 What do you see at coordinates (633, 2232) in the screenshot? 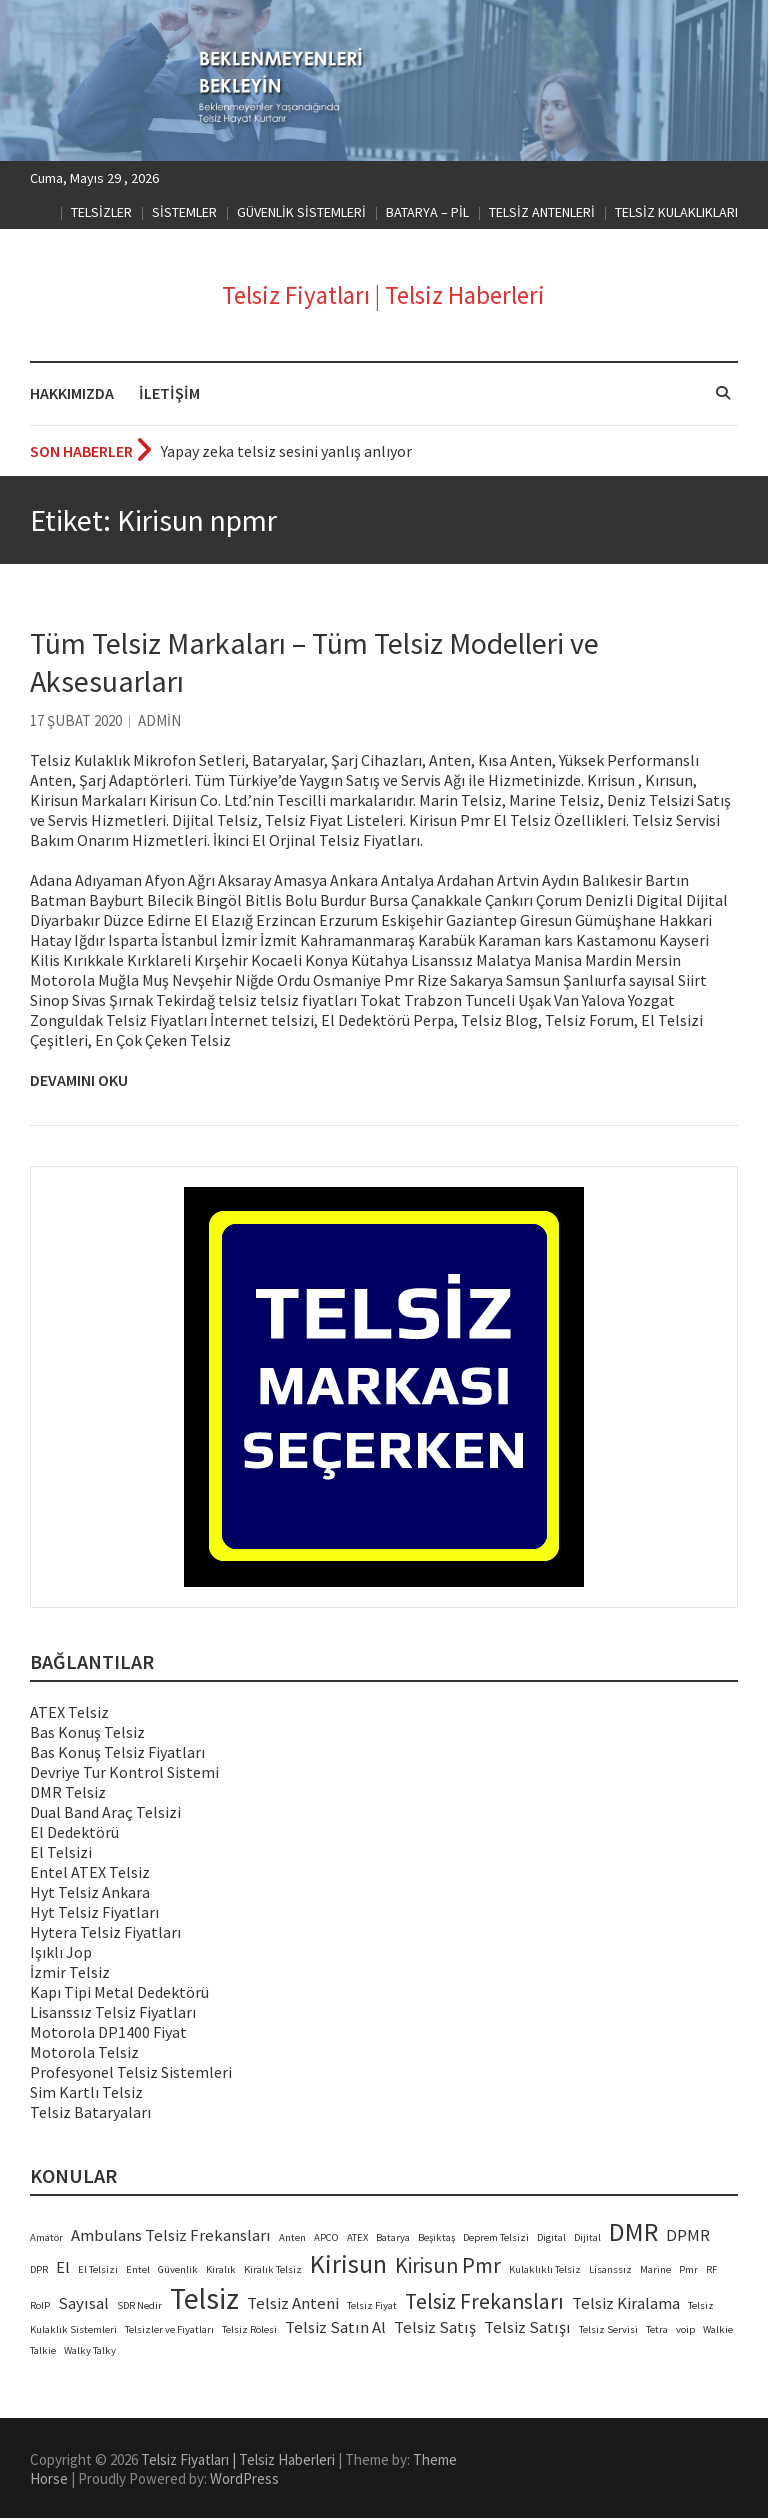
I see `DMR [DMR (5 öge)]` at bounding box center [633, 2232].